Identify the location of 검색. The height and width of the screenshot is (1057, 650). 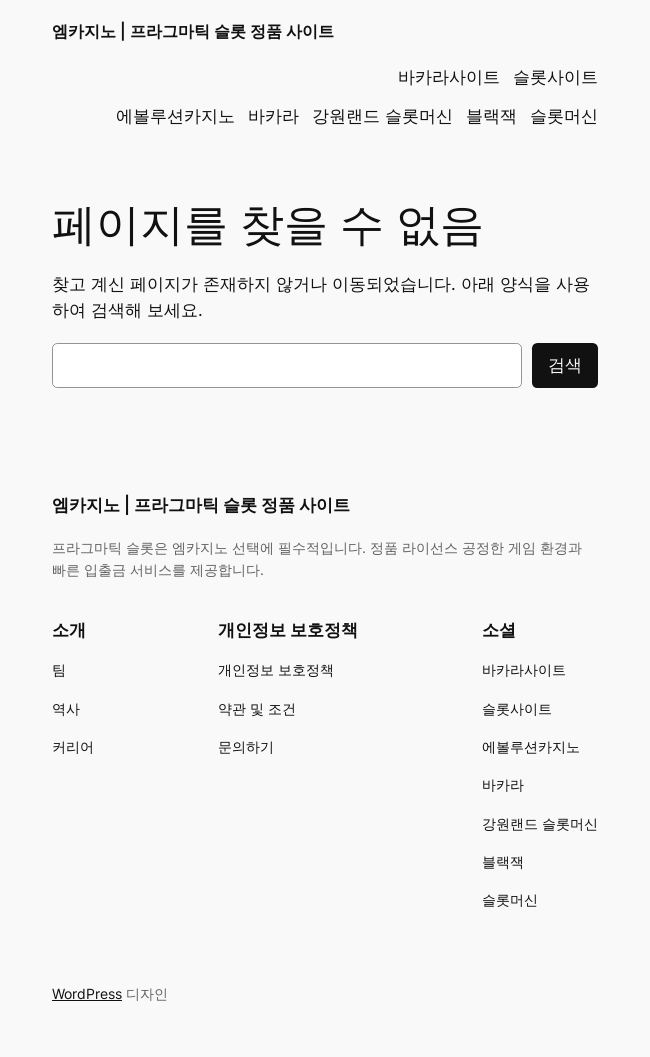
(565, 365).